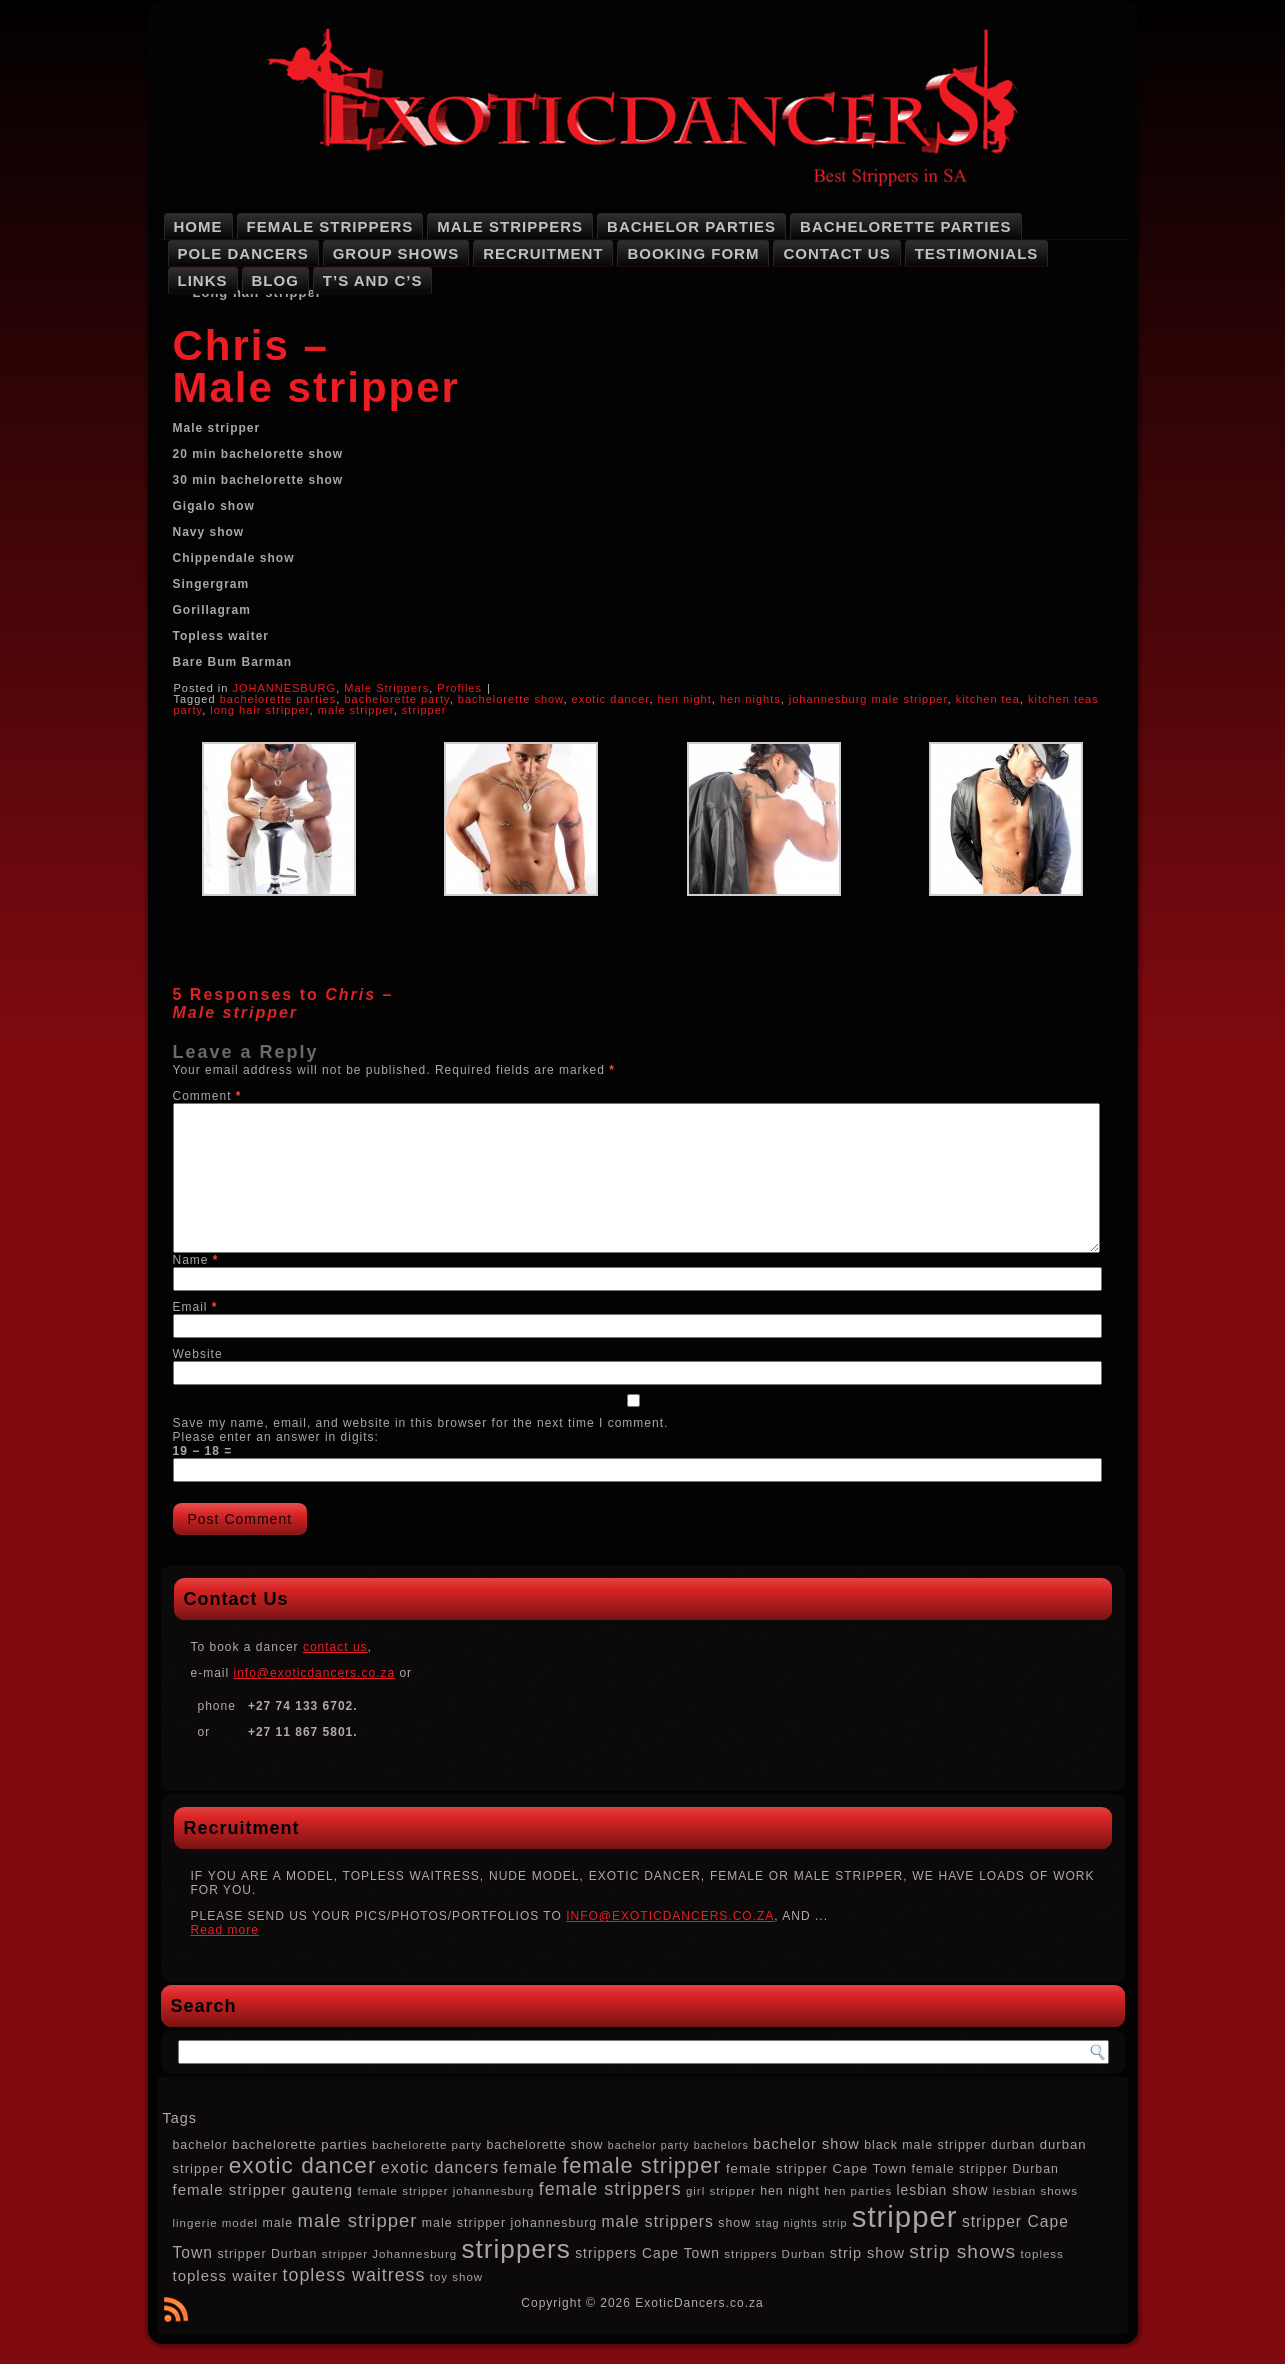 The height and width of the screenshot is (2364, 1285). What do you see at coordinates (424, 710) in the screenshot?
I see `stripper` at bounding box center [424, 710].